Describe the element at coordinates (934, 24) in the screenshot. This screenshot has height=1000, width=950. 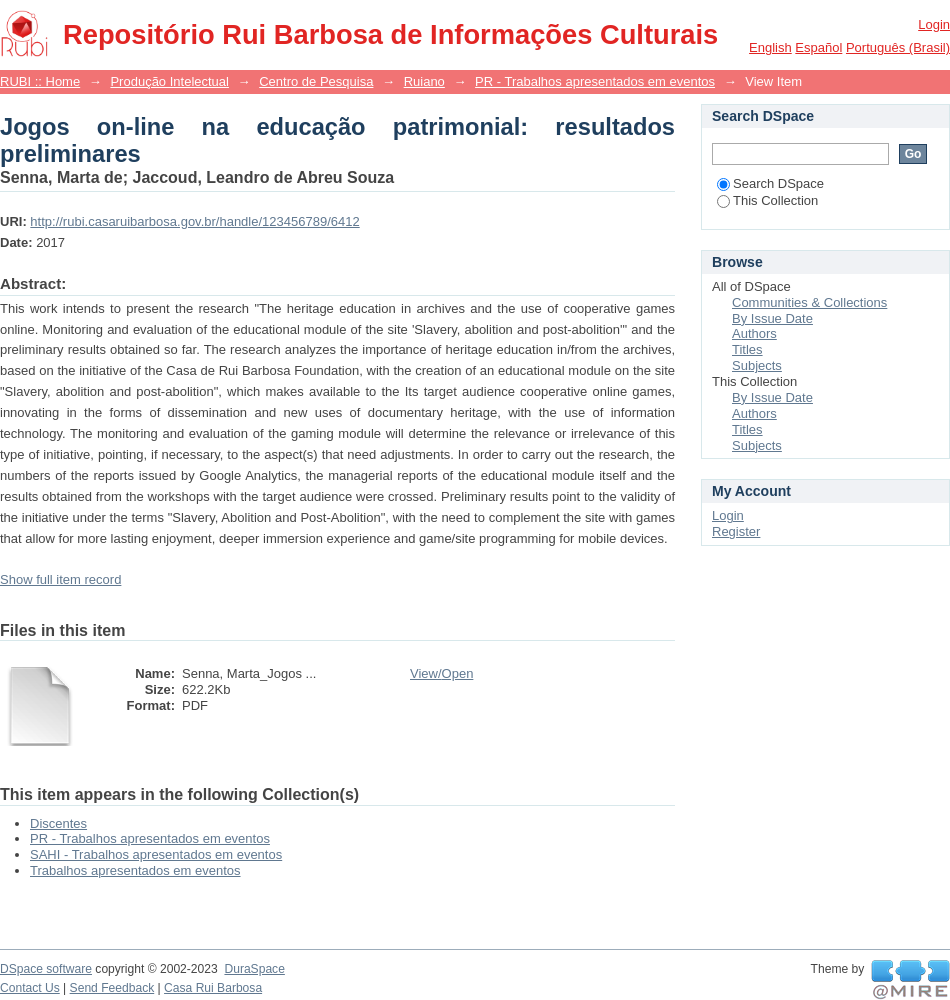
I see `Login` at that location.